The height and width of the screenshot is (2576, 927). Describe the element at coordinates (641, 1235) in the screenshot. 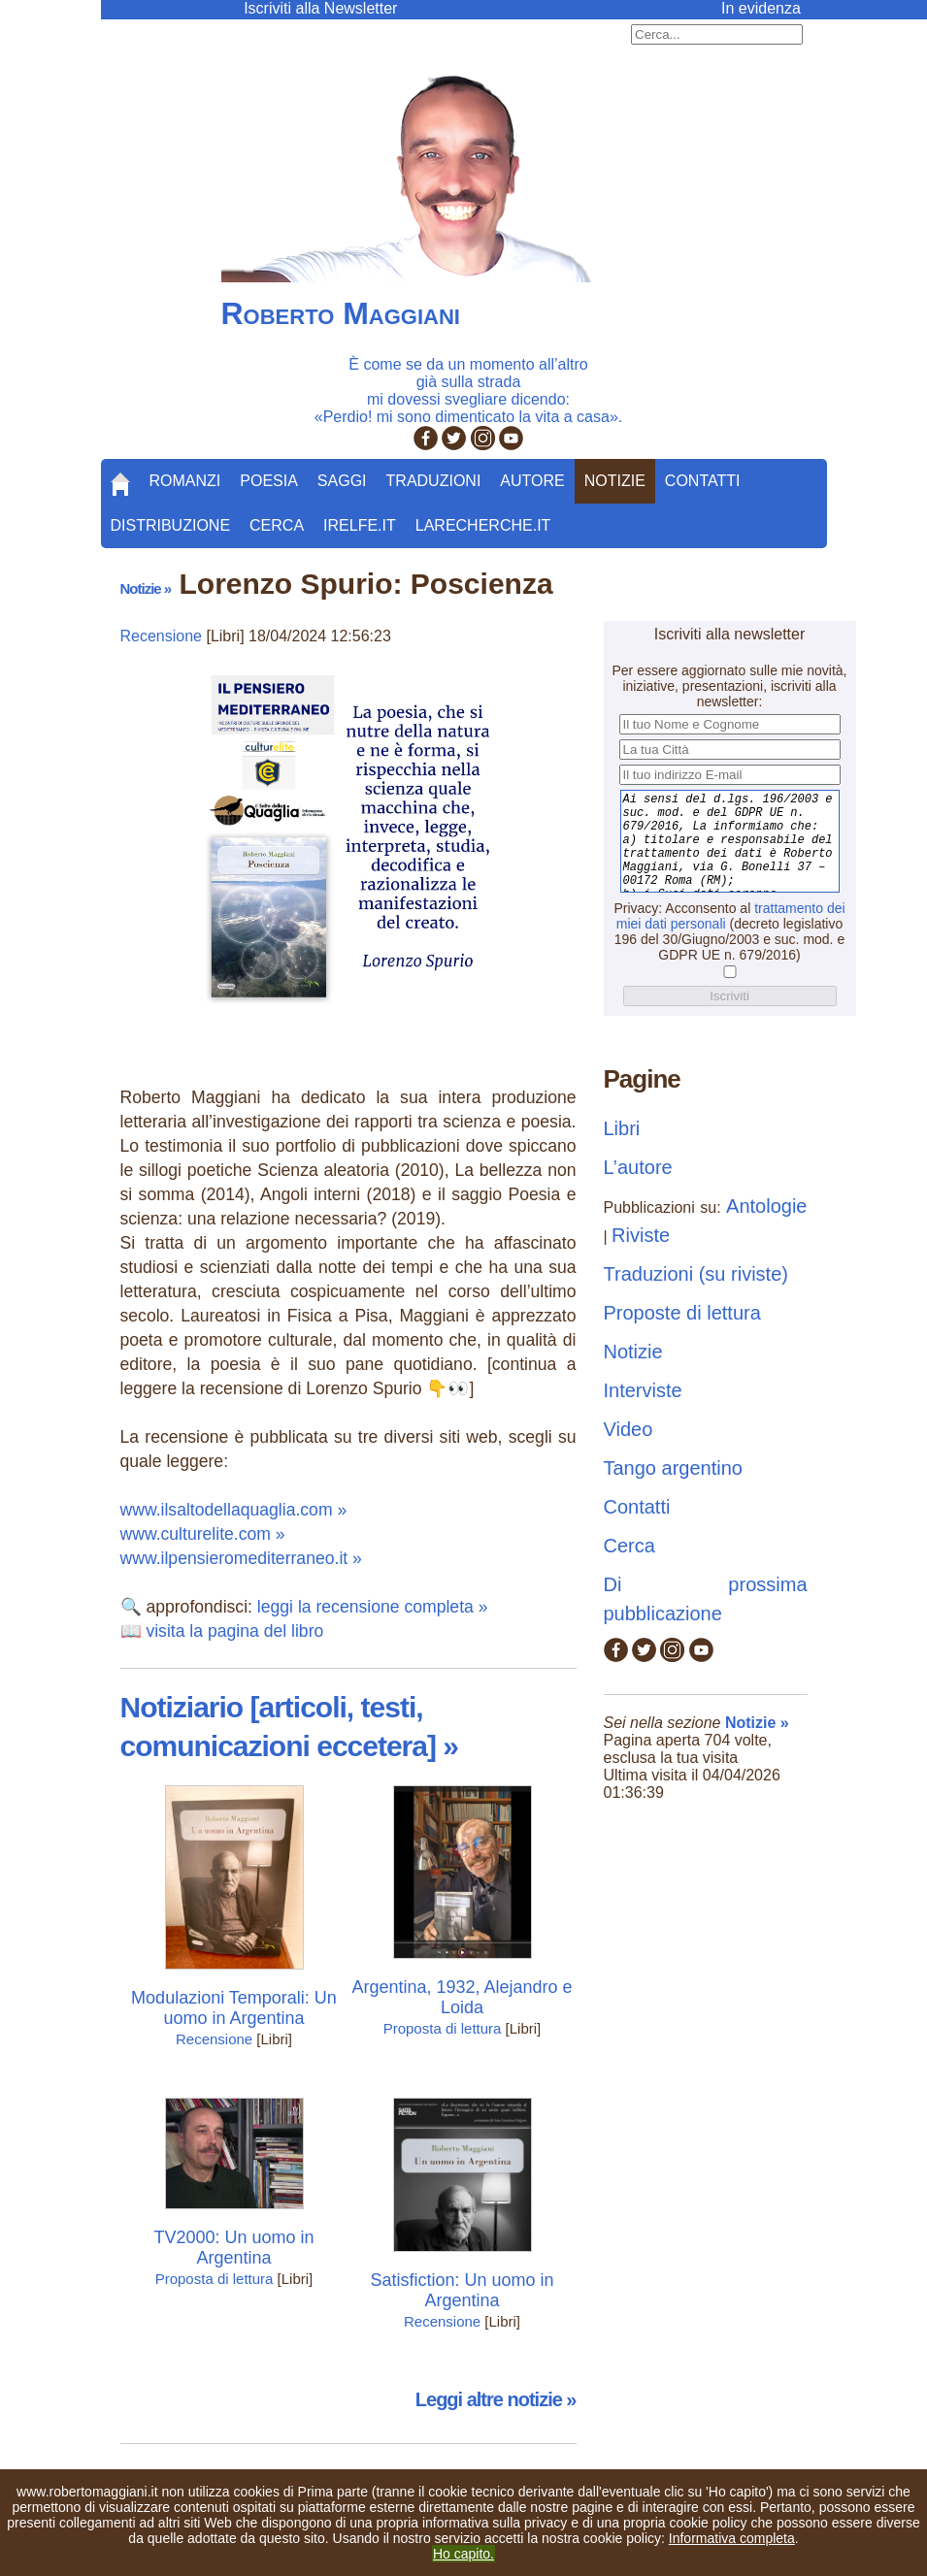

I see `Riviste` at that location.